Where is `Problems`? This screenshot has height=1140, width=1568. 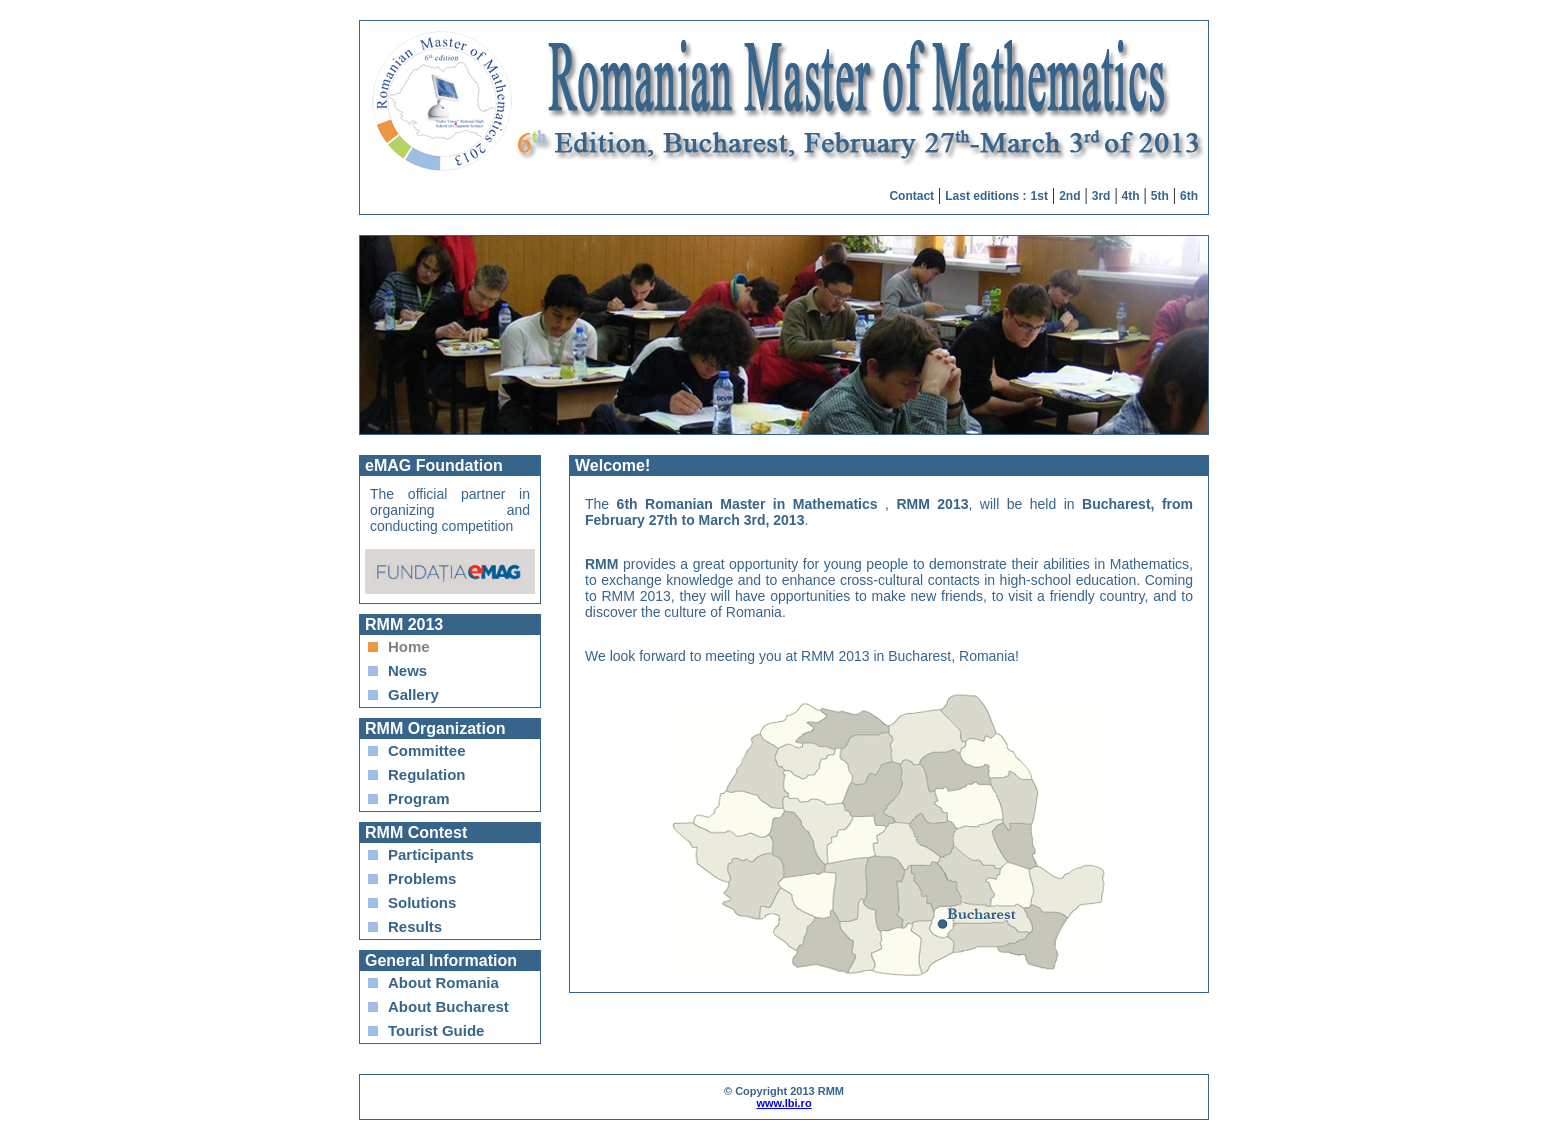
Problems is located at coordinates (422, 878).